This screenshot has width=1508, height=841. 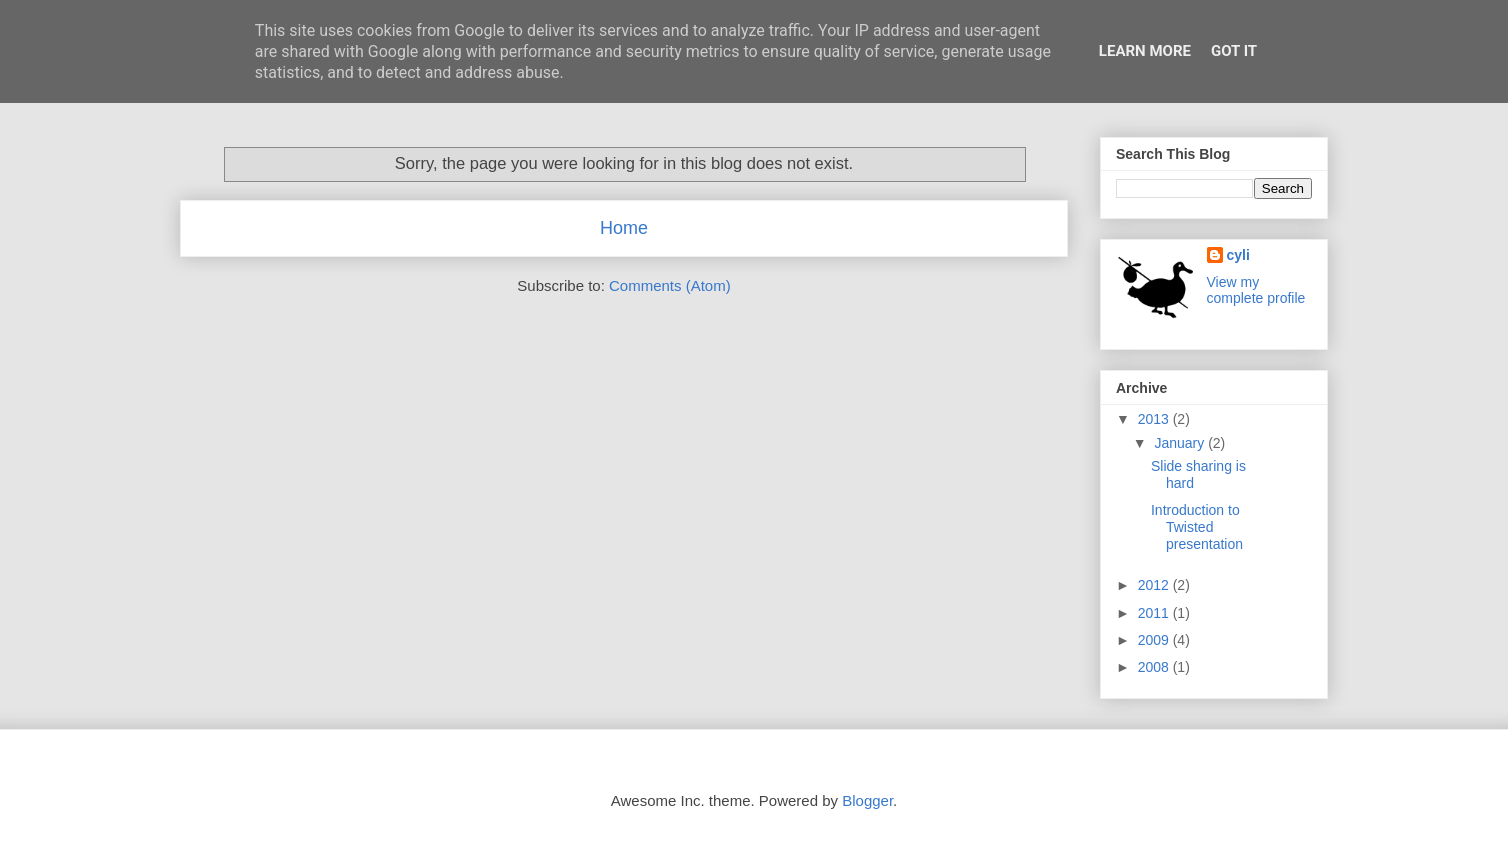 What do you see at coordinates (1155, 667) in the screenshot?
I see `2008` at bounding box center [1155, 667].